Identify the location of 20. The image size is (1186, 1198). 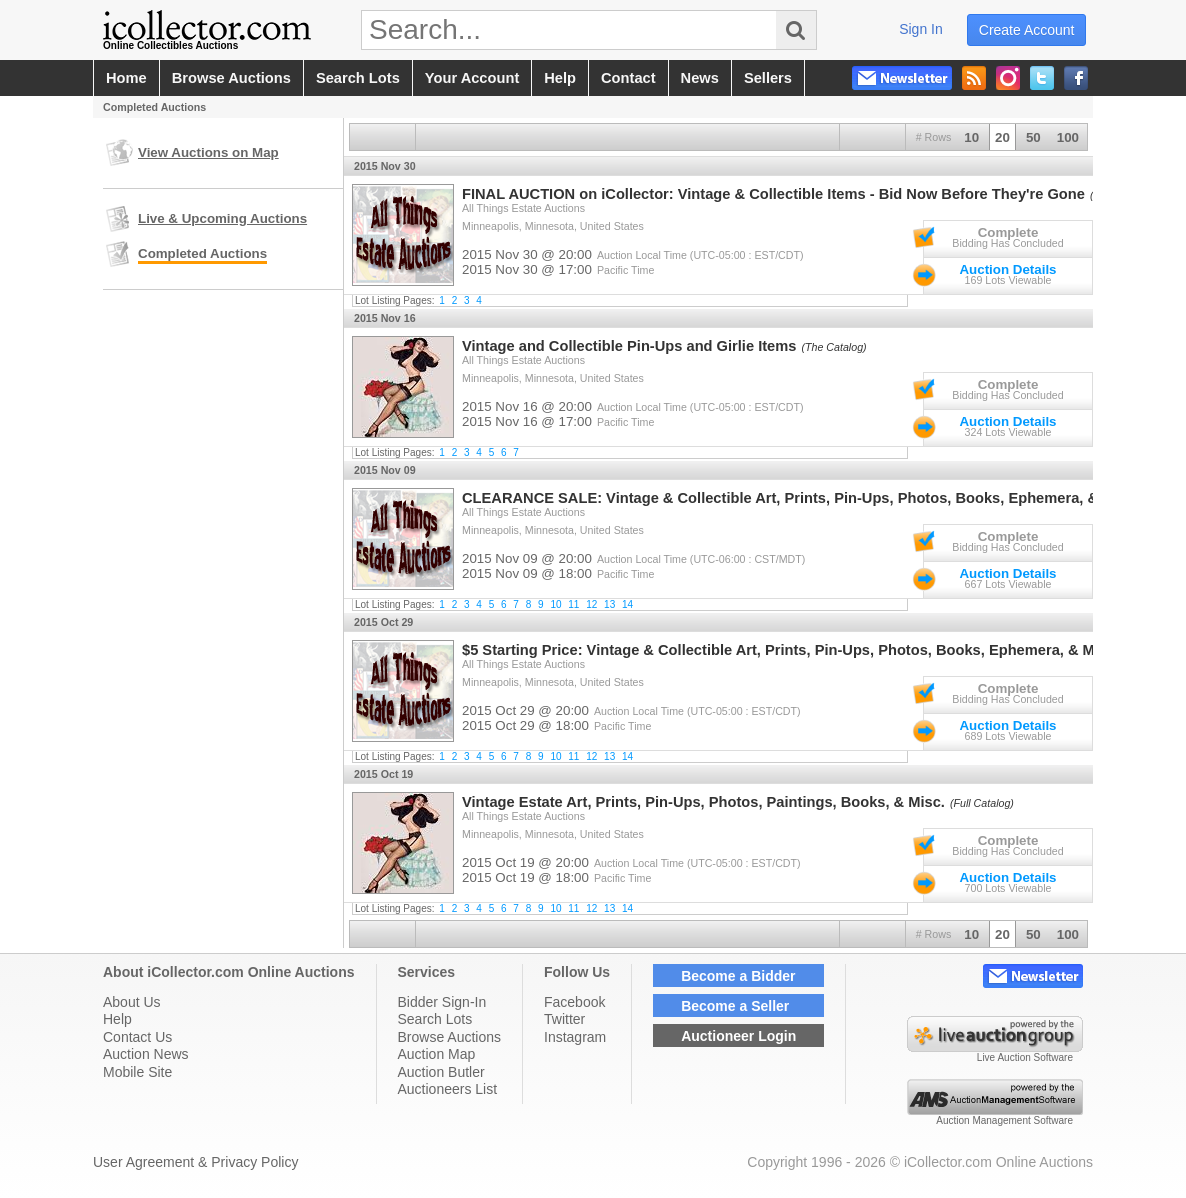
(1002, 137).